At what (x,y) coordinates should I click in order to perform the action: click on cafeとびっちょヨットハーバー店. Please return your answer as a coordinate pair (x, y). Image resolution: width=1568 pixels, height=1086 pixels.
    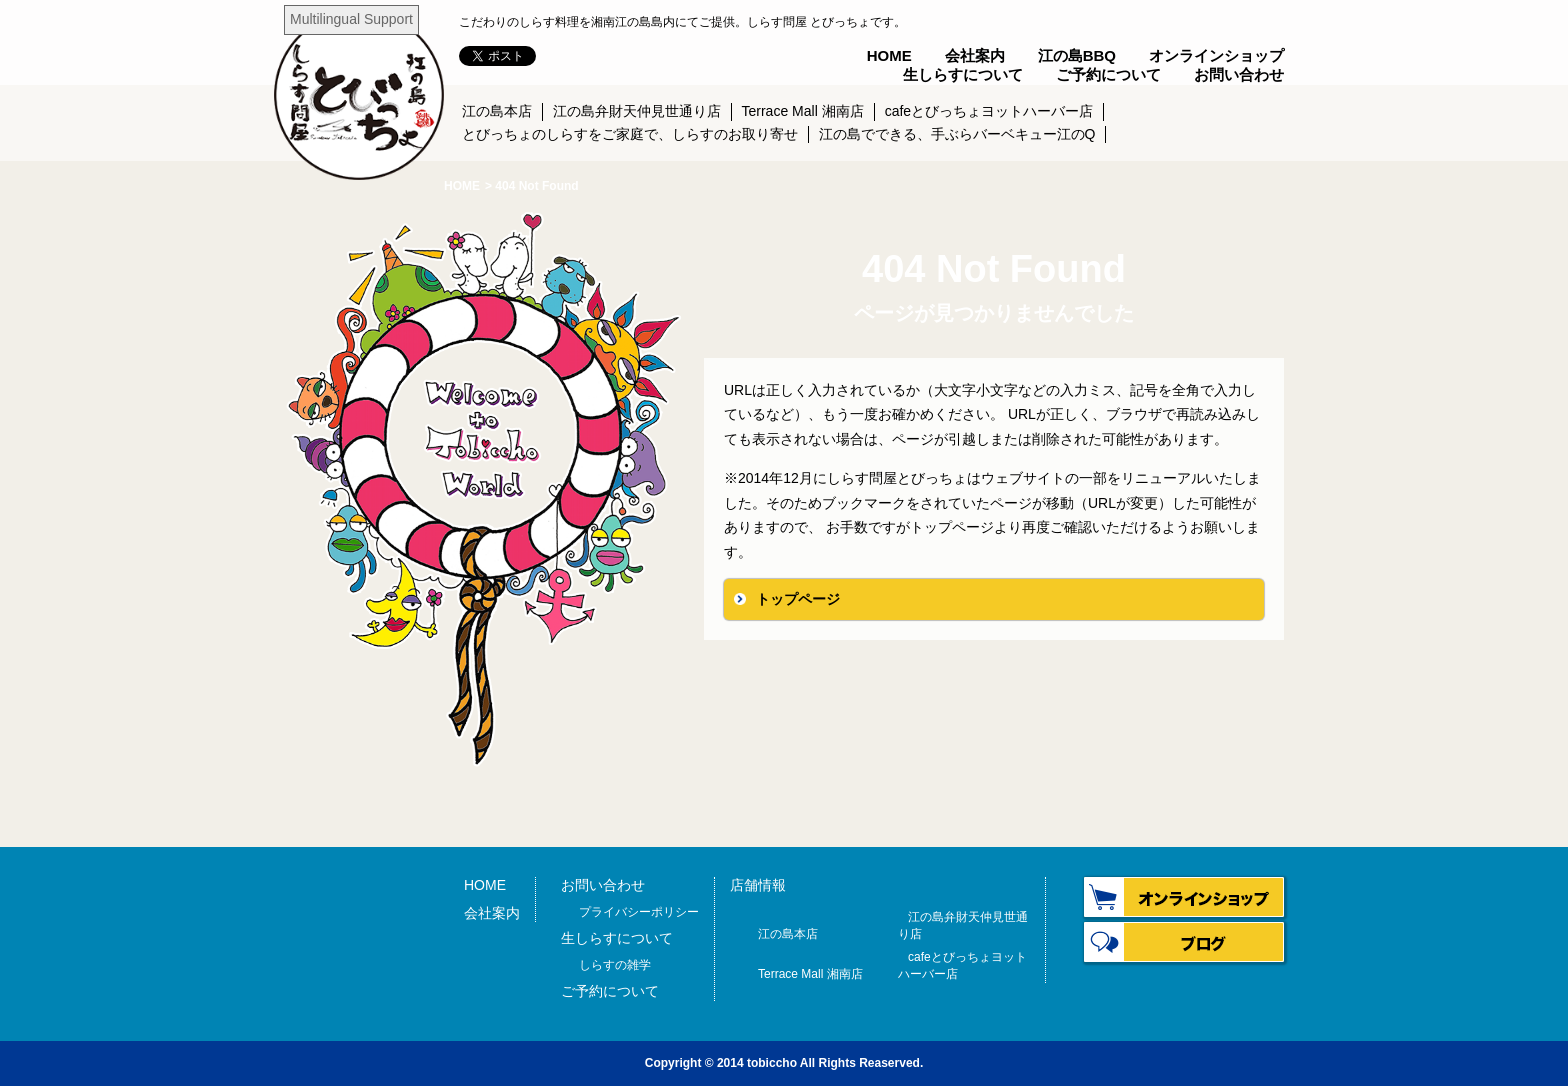
    Looking at the image, I should click on (989, 111).